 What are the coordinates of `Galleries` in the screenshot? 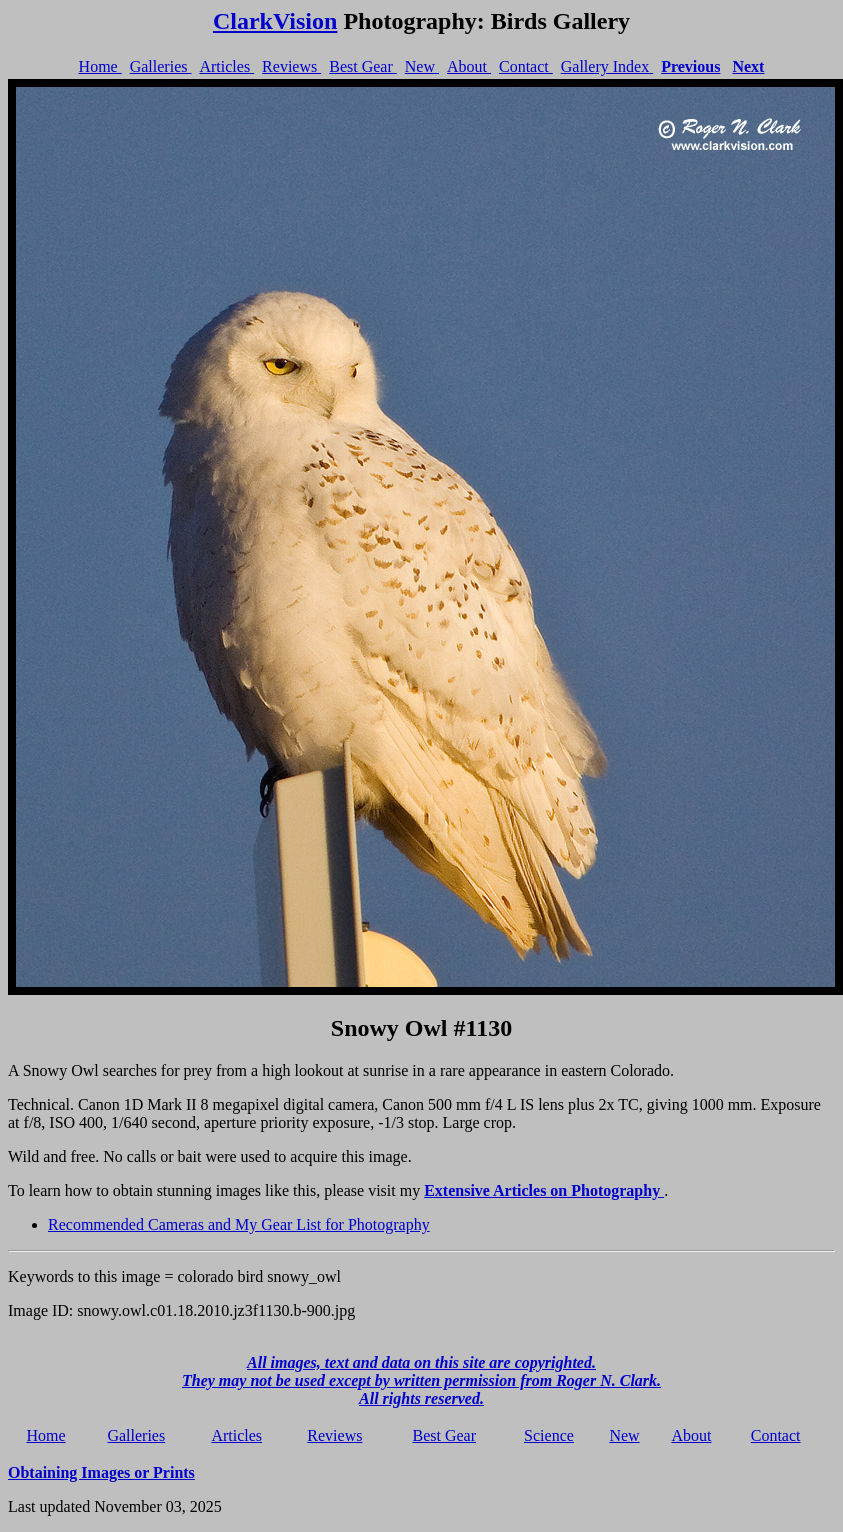 It's located at (161, 66).